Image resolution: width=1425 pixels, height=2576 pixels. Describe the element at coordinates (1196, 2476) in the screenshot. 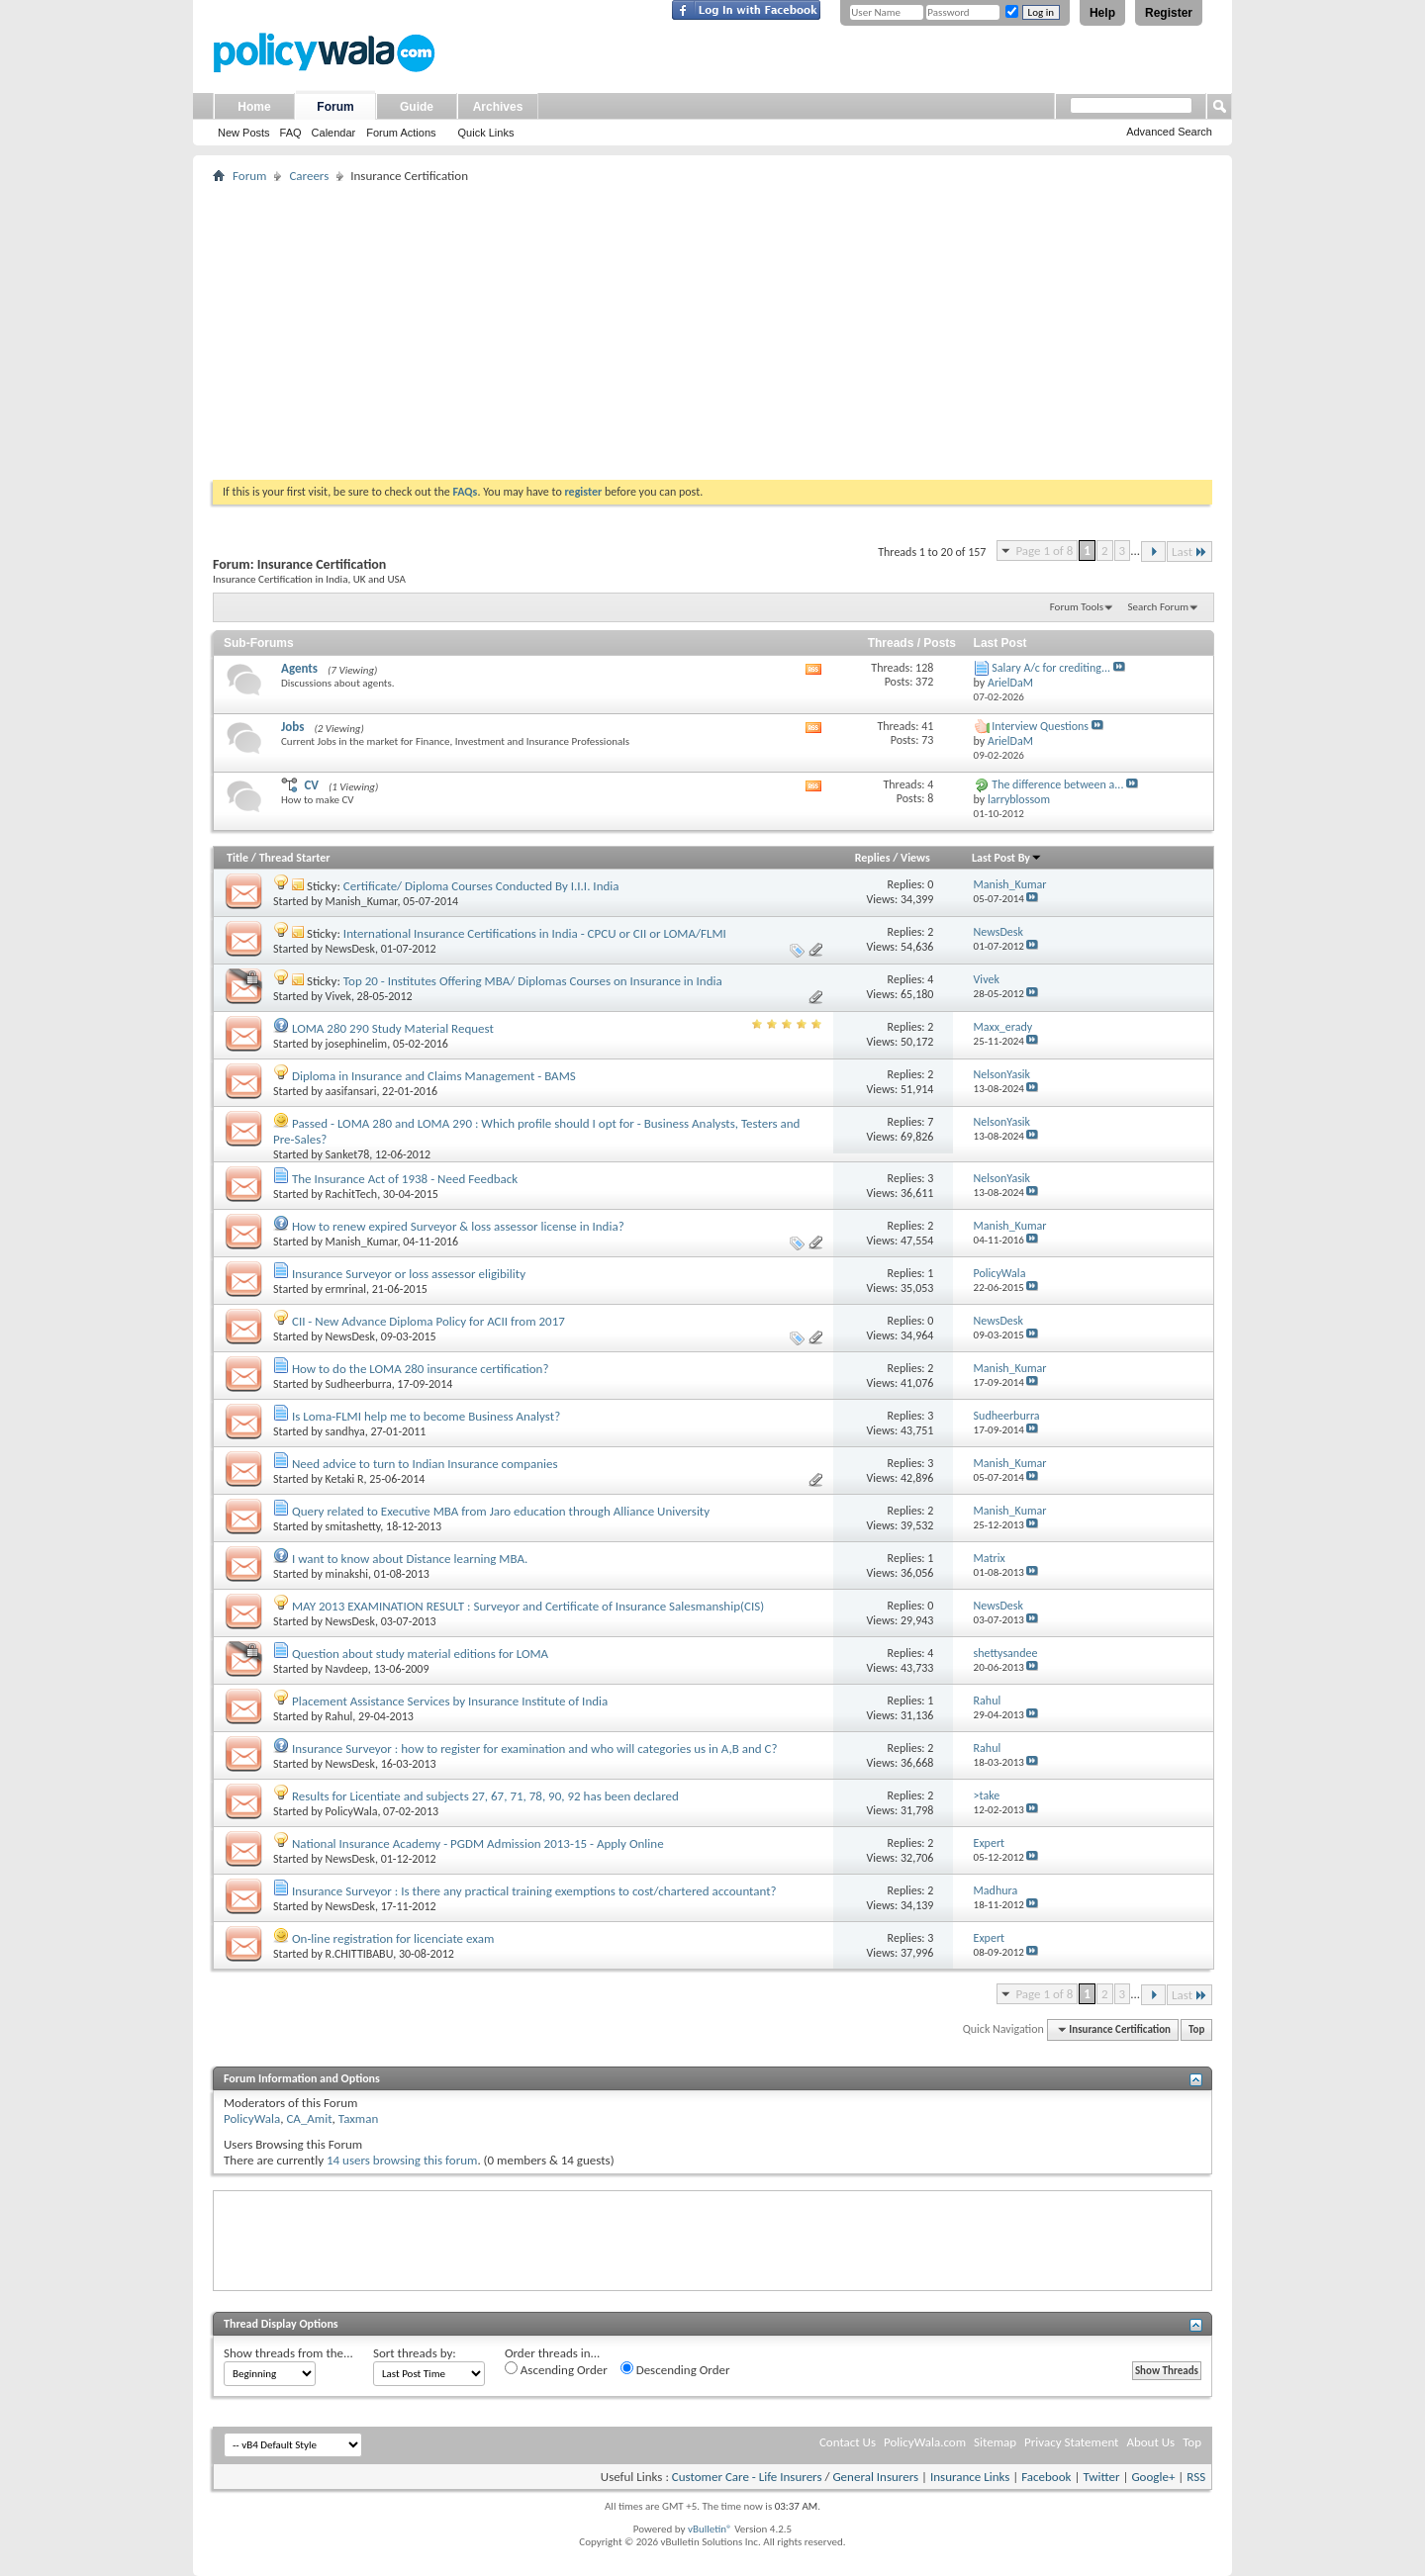

I see `RSS` at that location.